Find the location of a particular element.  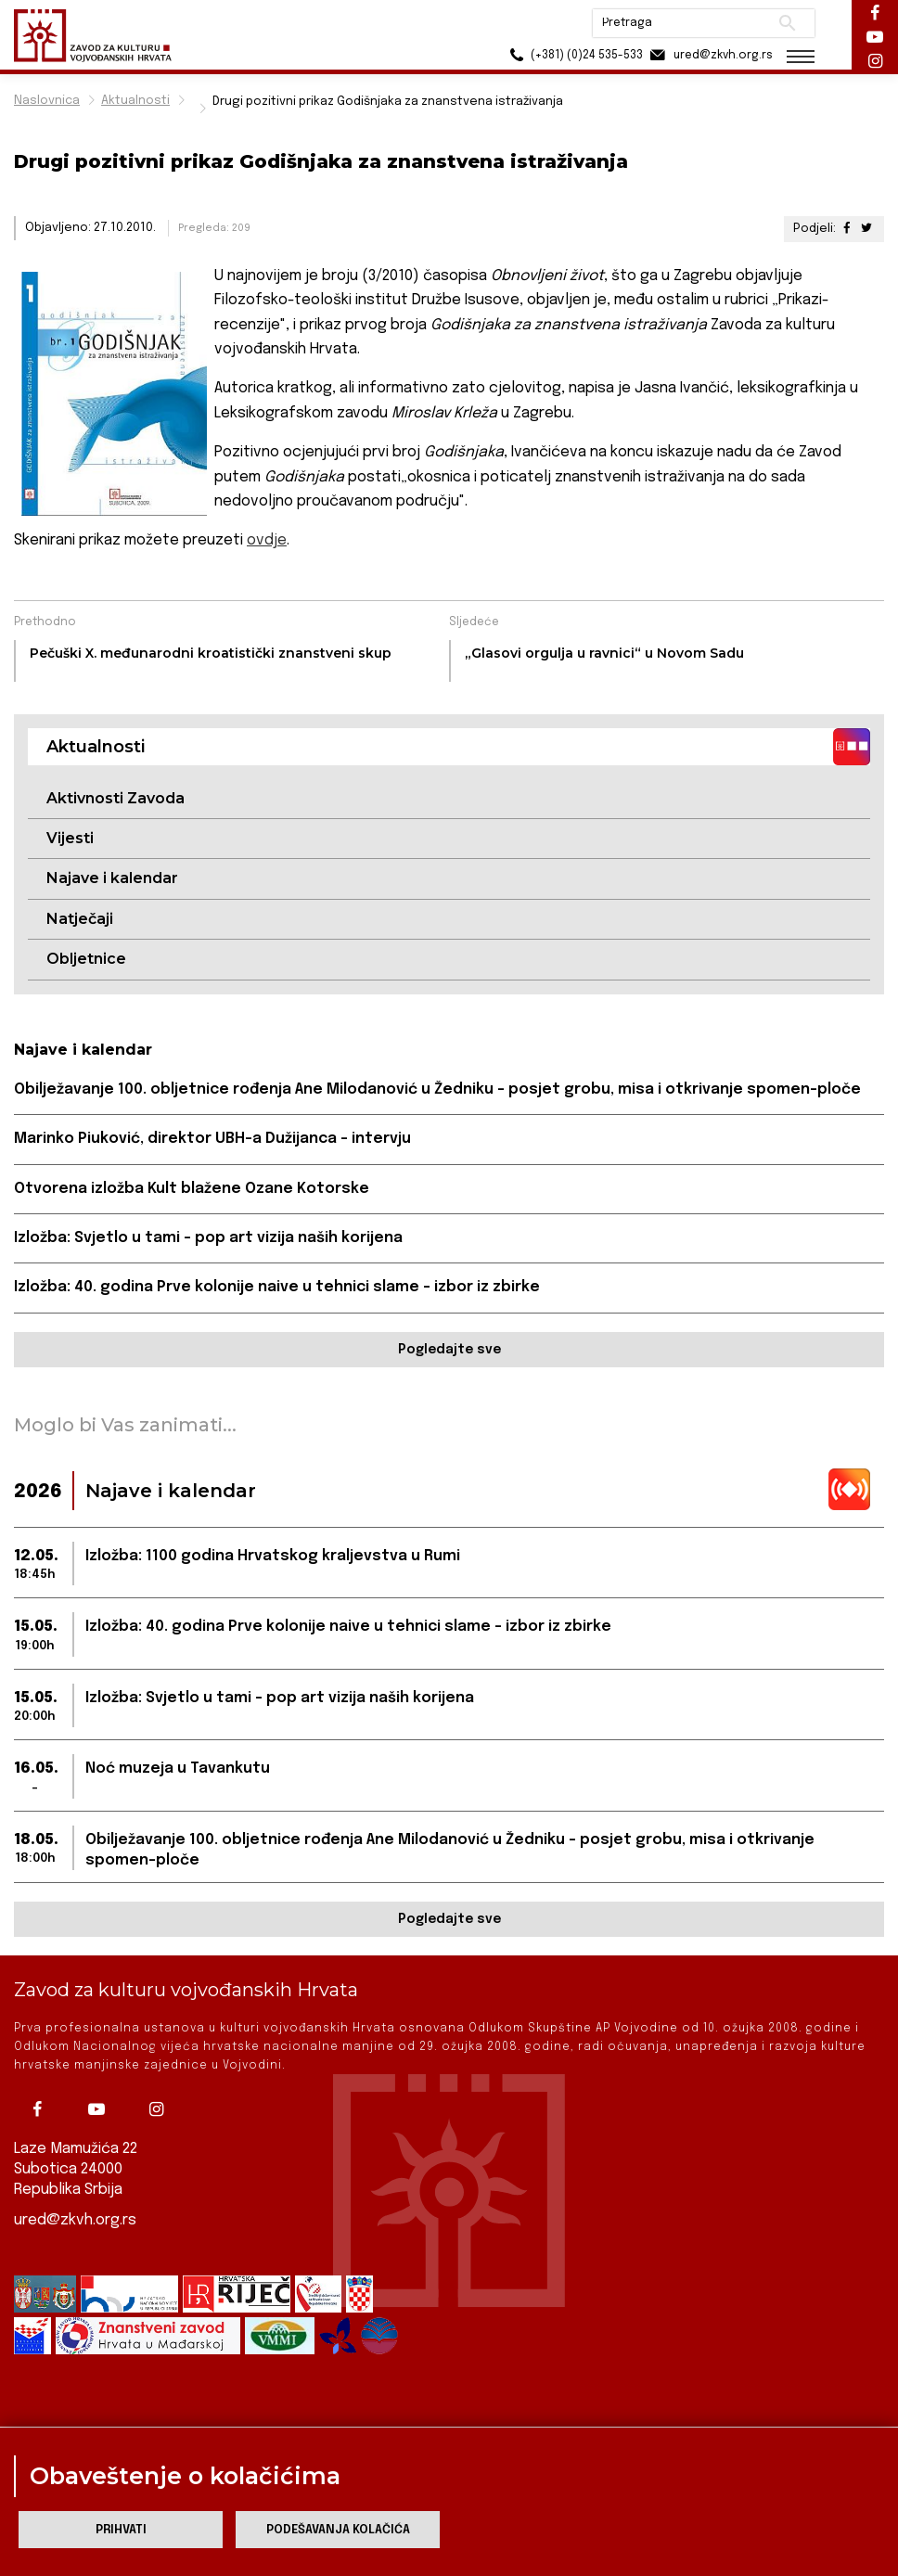

Marinko Piuković, direktor UBH-a Dužijanca – intervju is located at coordinates (212, 1139).